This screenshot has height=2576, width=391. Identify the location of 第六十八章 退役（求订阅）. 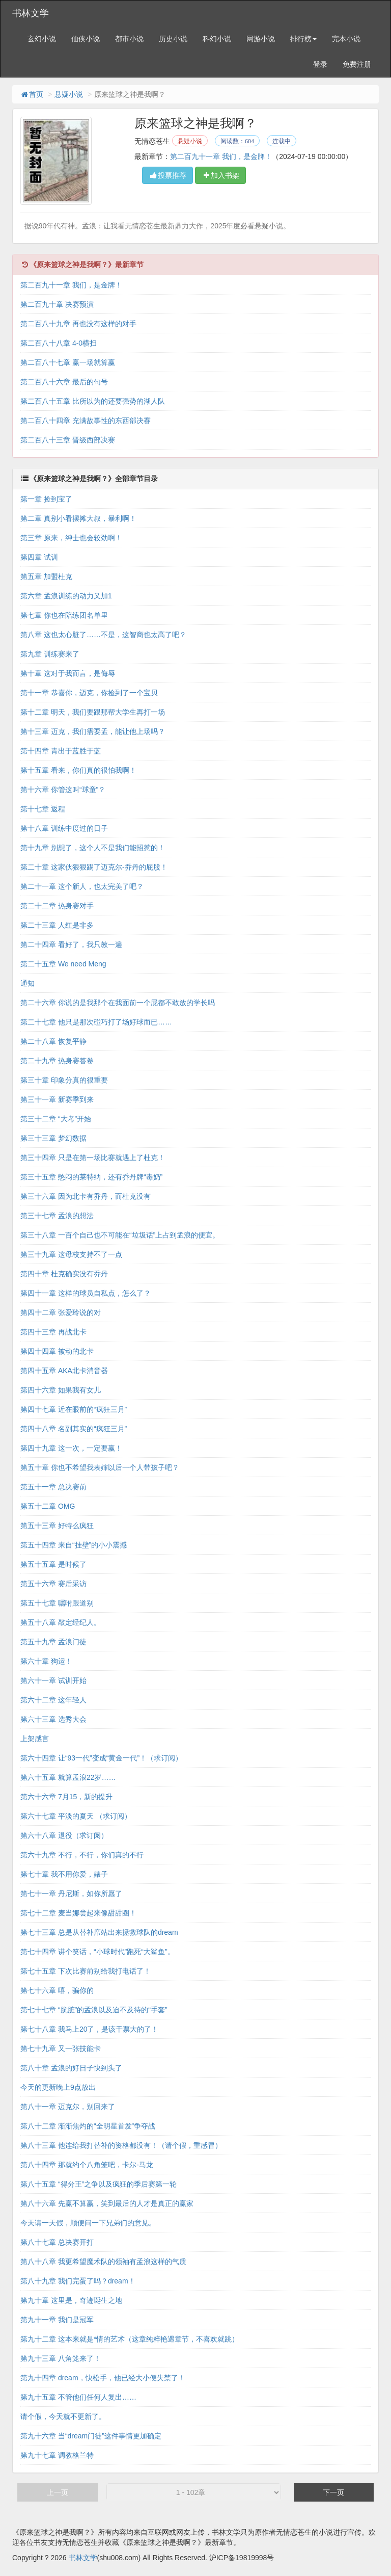
(64, 1836).